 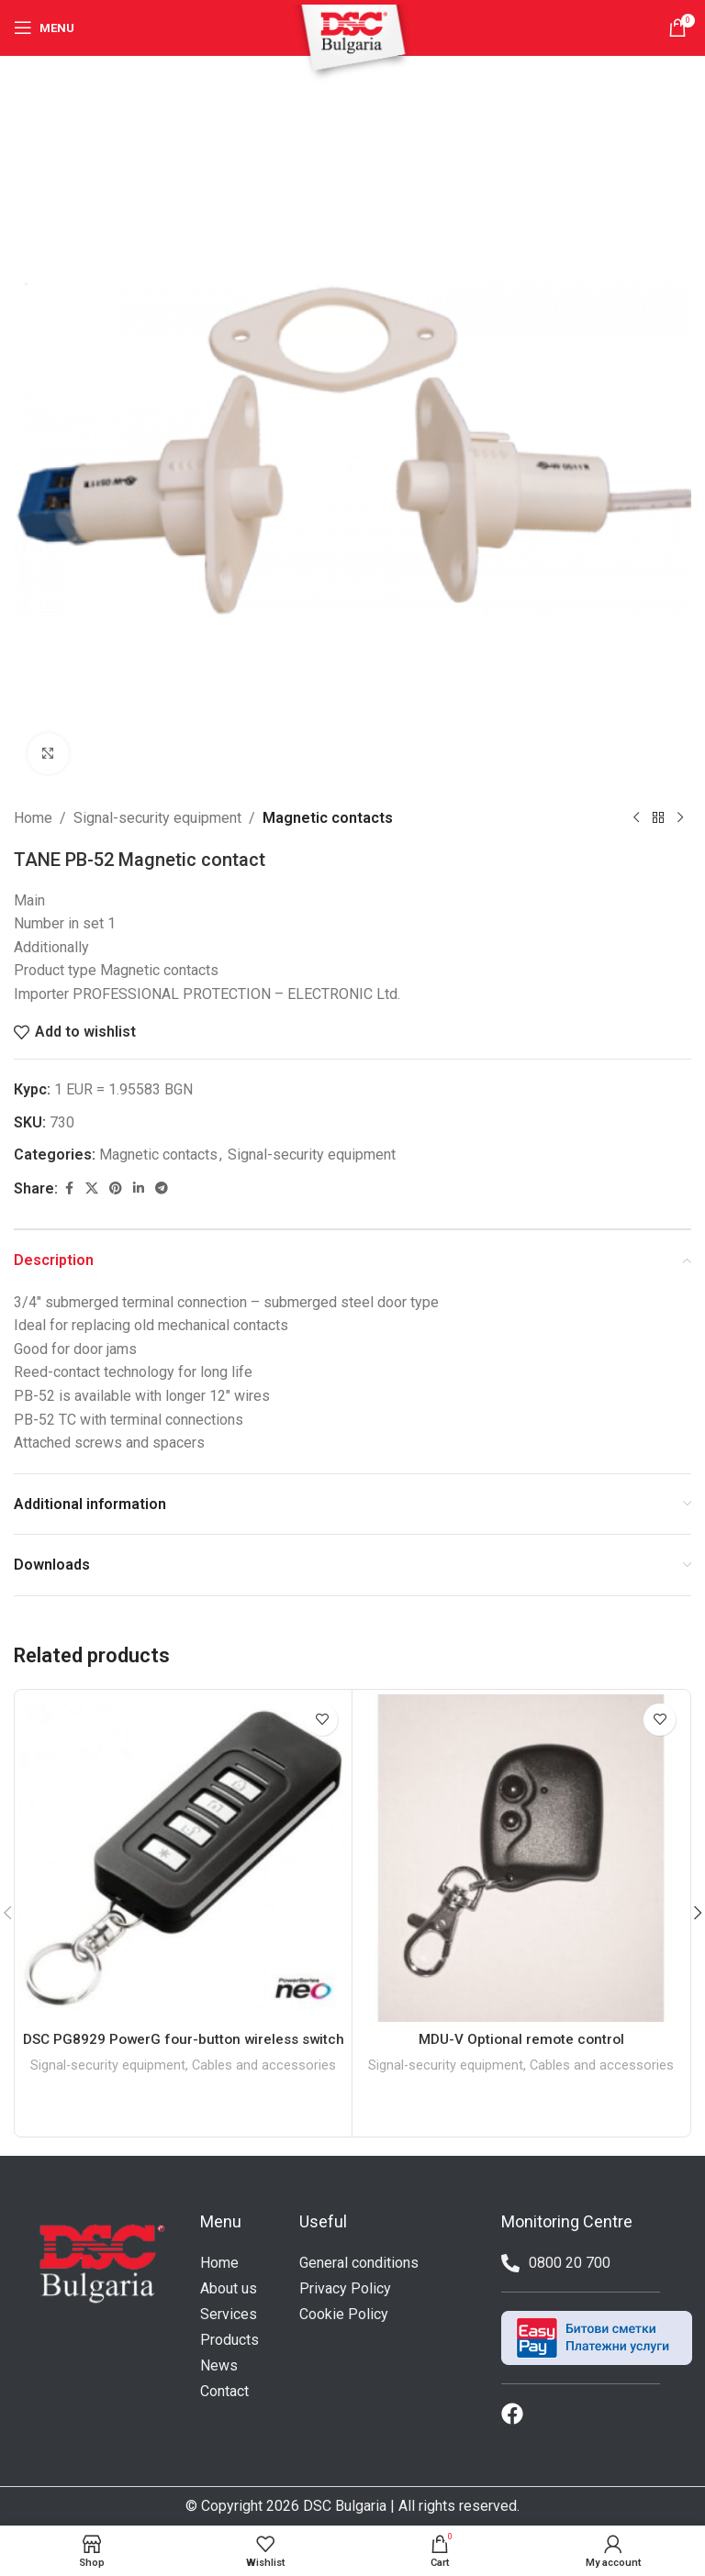 I want to click on [Previous product], so click(x=636, y=818).